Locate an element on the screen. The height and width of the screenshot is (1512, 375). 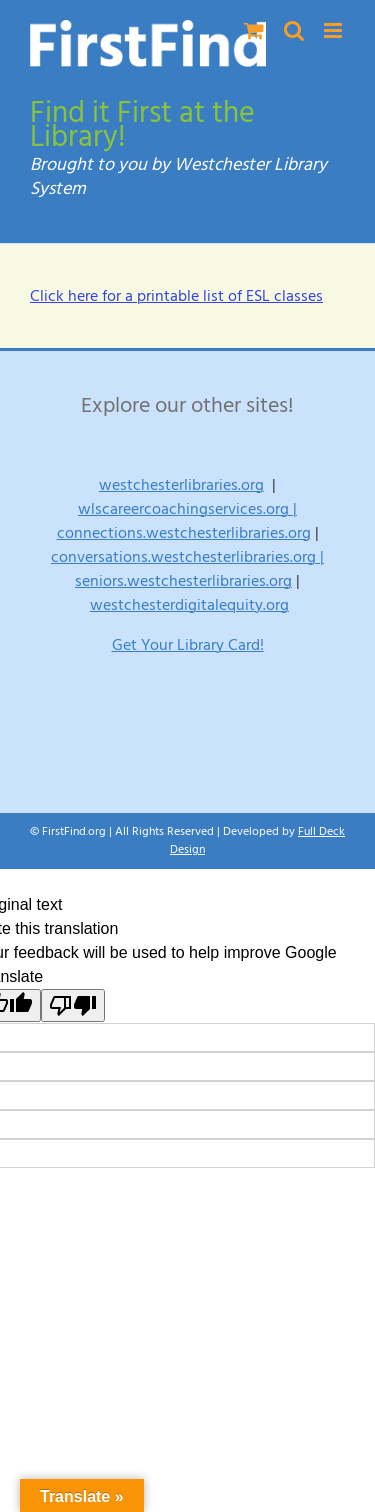
wlscareercoachingservices.org | is located at coordinates (187, 509).